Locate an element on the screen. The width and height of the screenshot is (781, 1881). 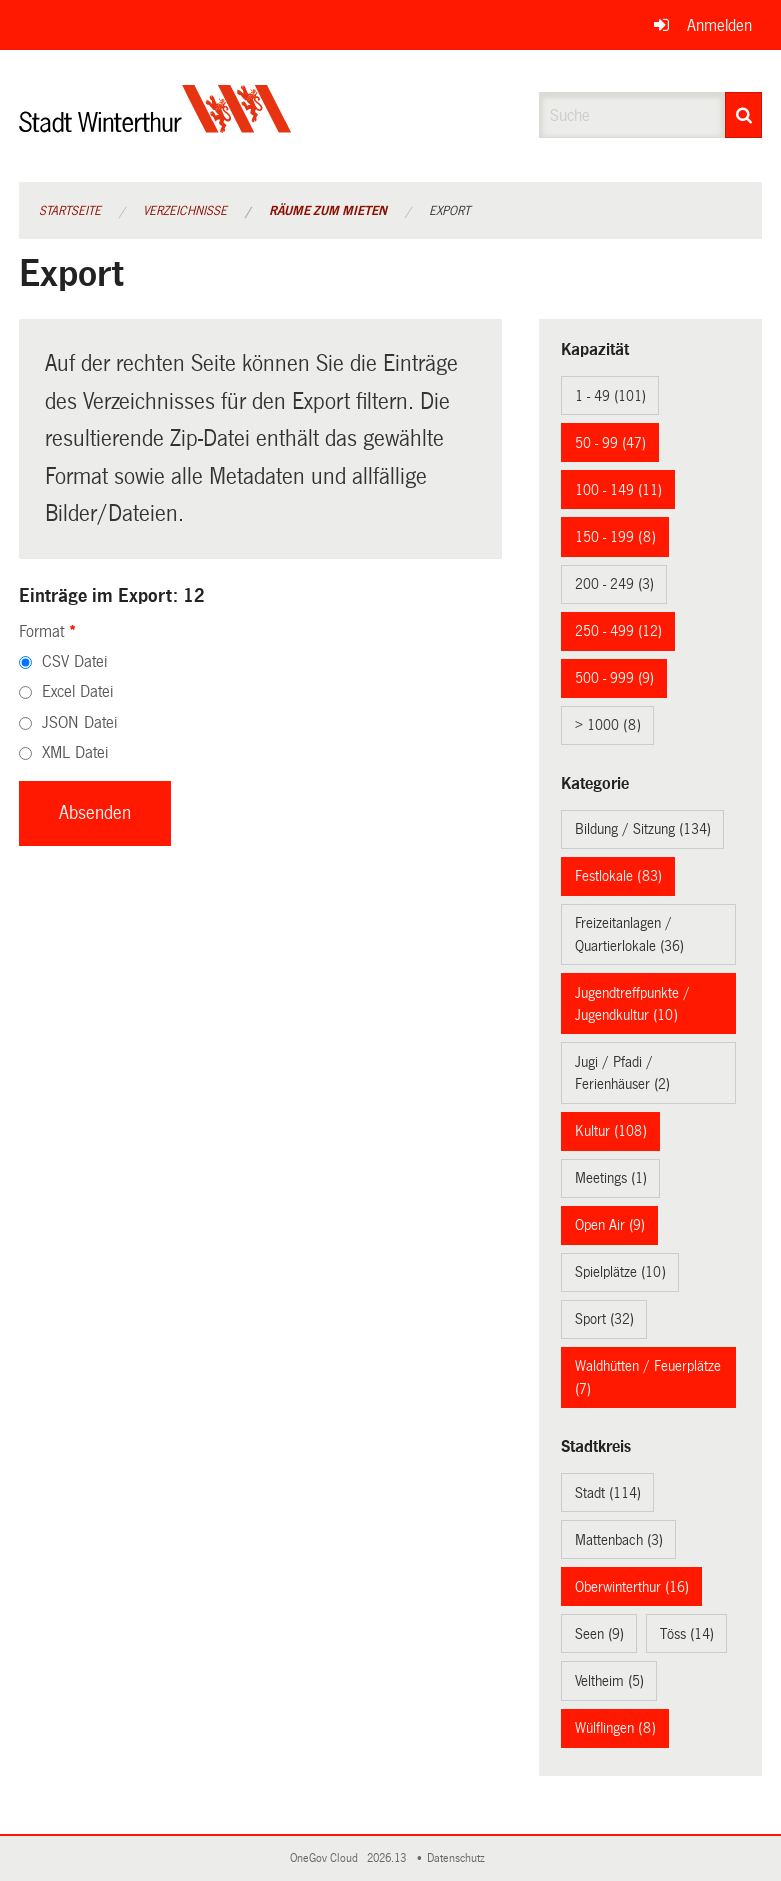
> 1000 (8) is located at coordinates (608, 725).